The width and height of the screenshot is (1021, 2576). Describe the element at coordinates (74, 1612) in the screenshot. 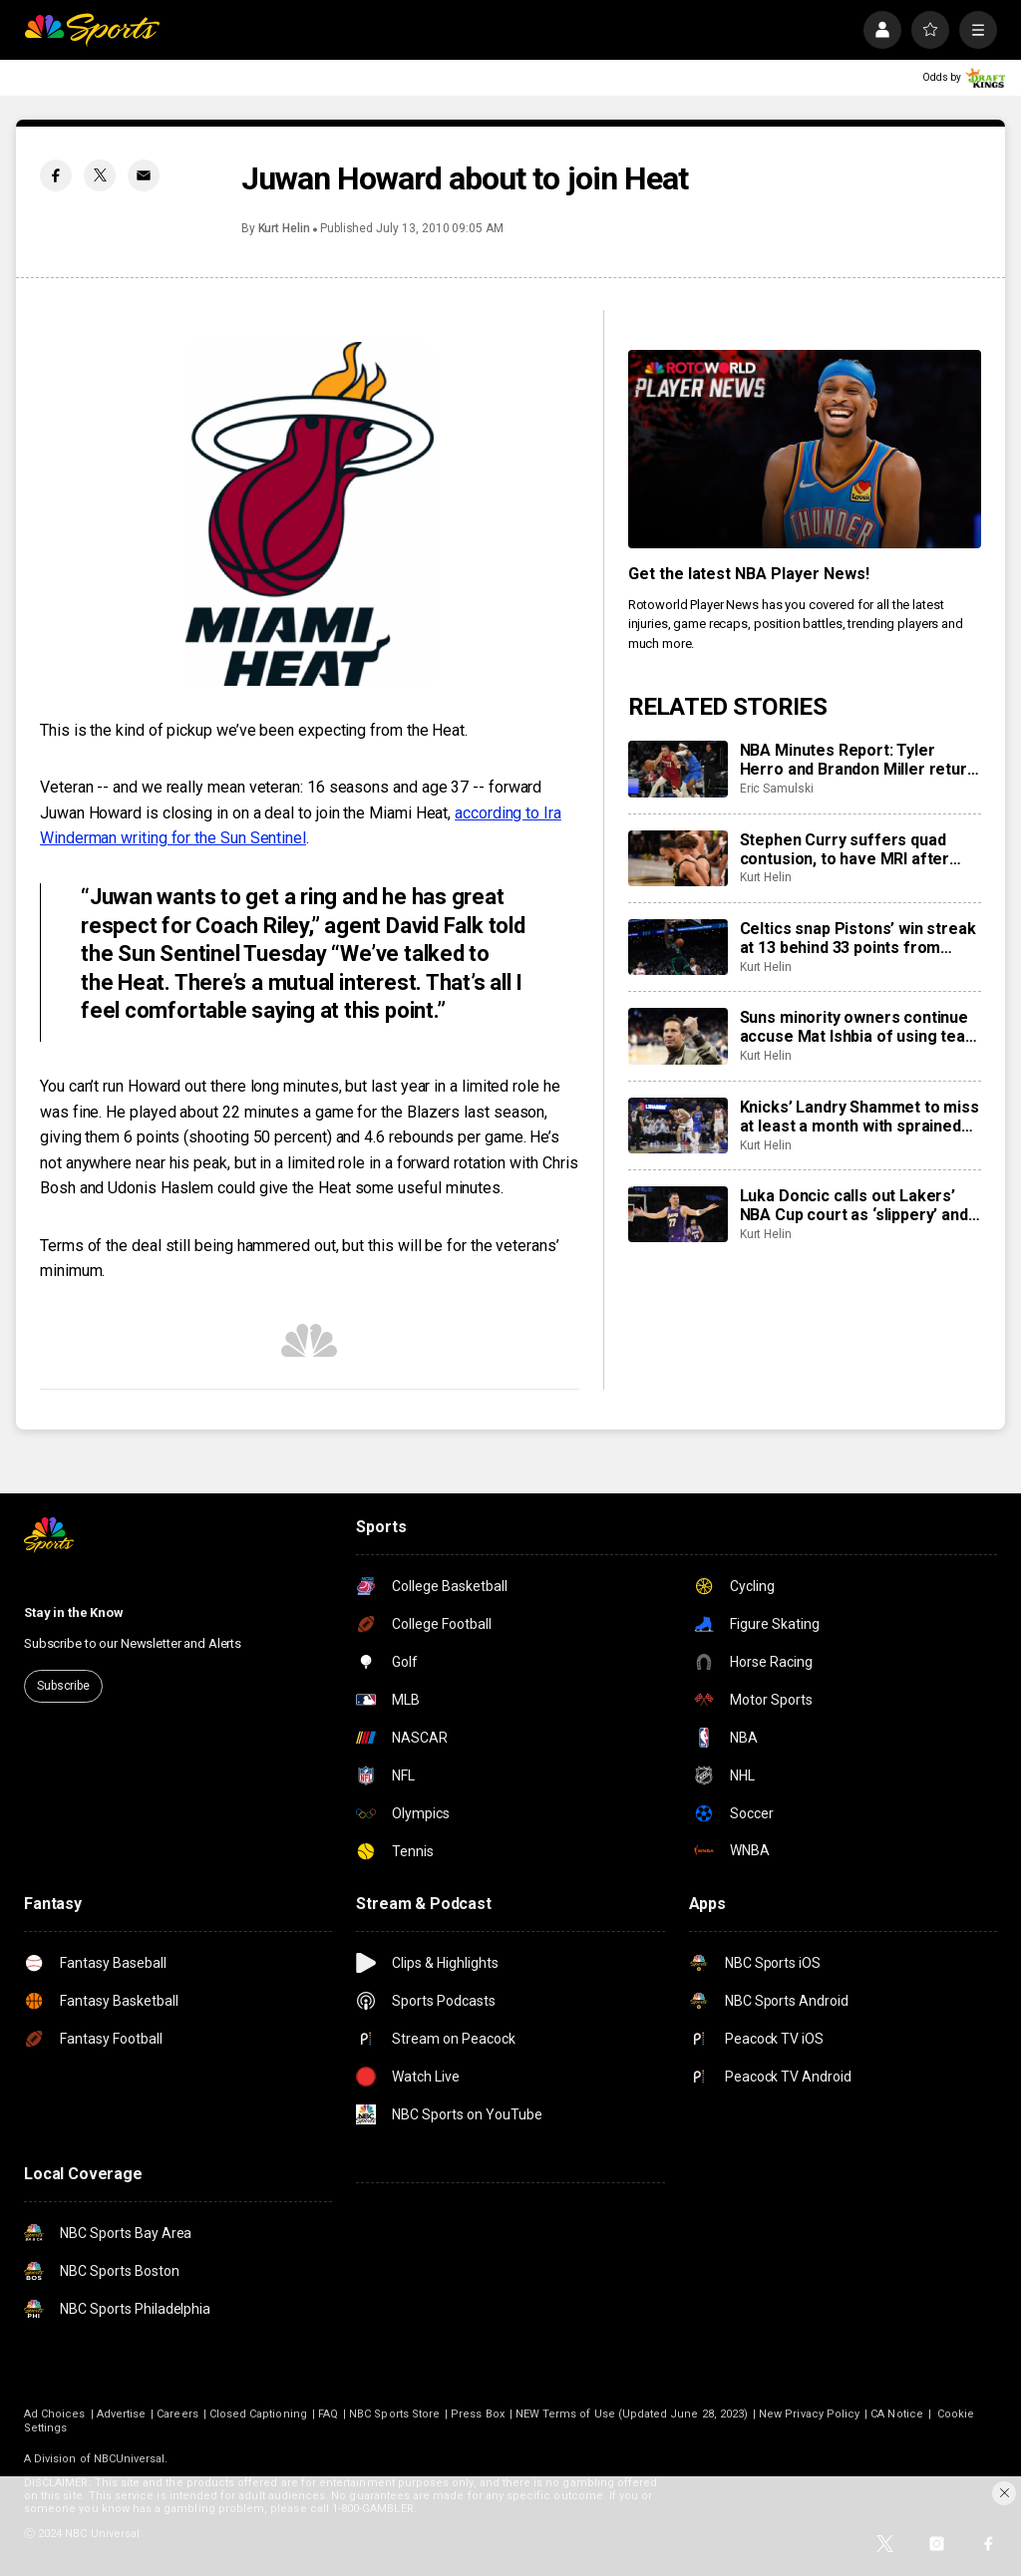

I see `Stay in the Know` at that location.